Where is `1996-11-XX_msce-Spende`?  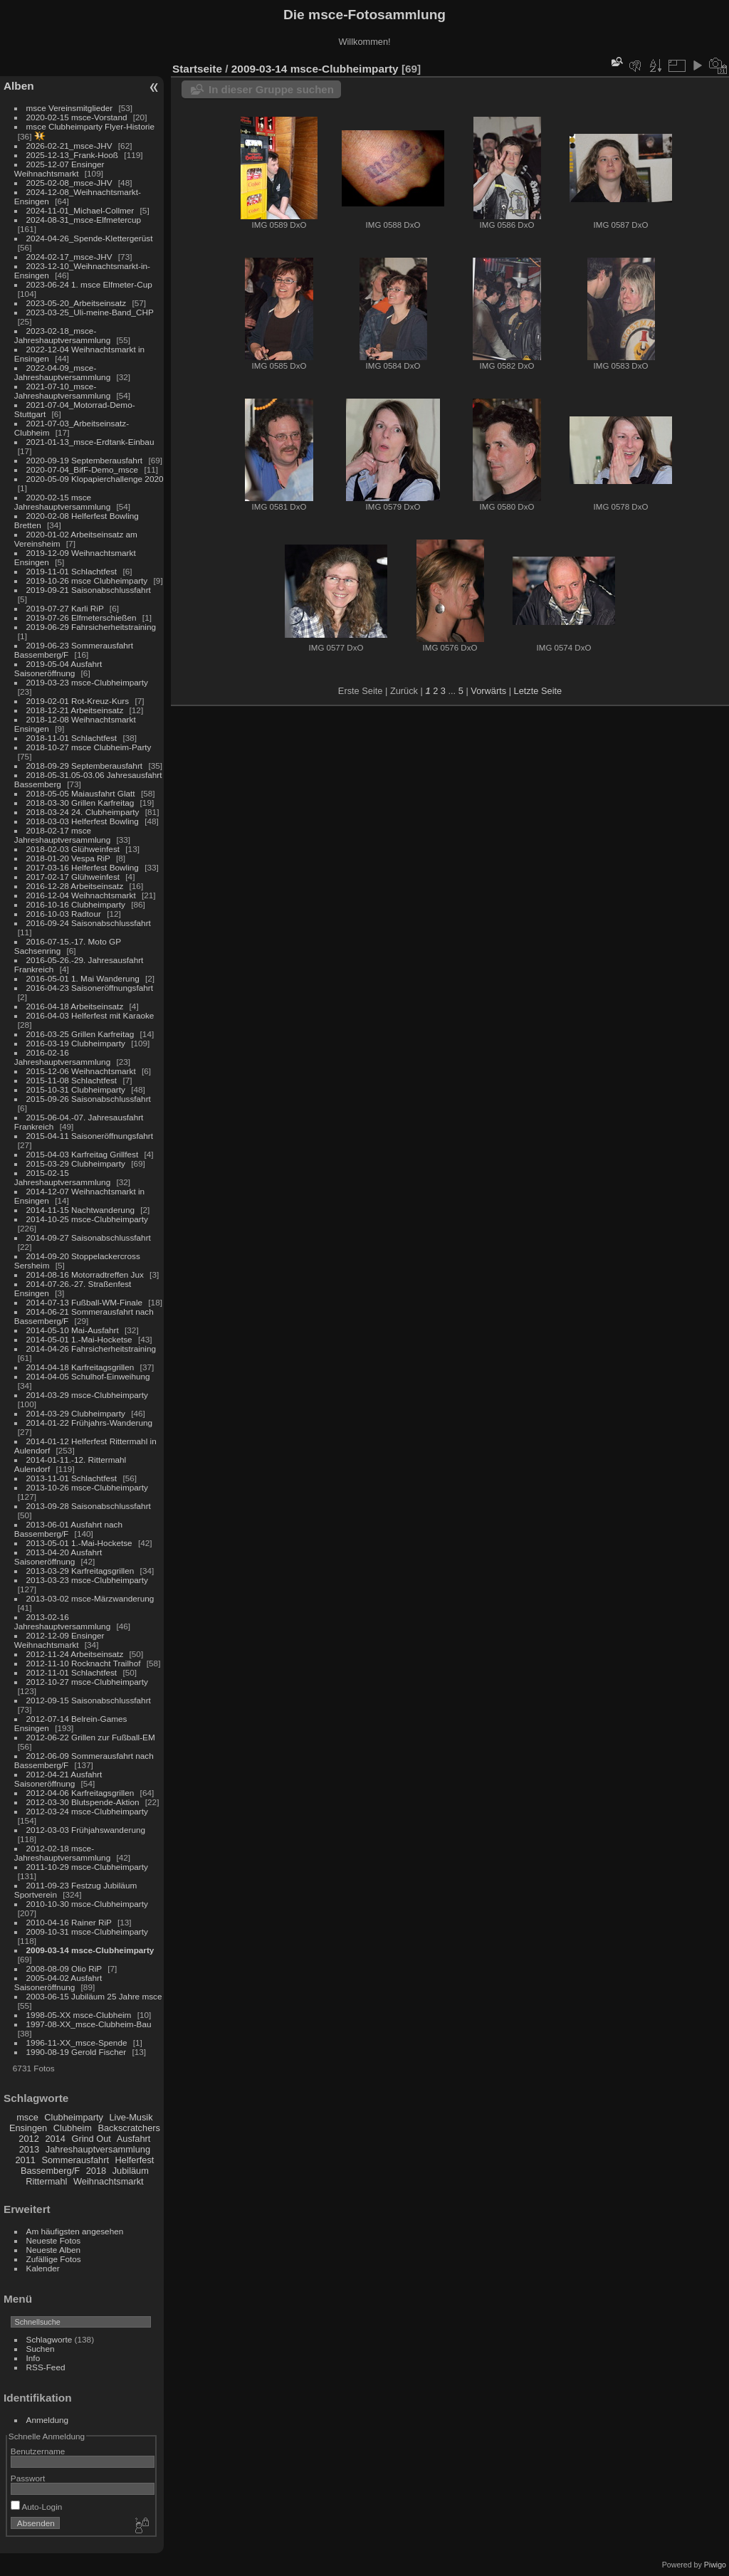 1996-11-XX_msce-Spende is located at coordinates (76, 2042).